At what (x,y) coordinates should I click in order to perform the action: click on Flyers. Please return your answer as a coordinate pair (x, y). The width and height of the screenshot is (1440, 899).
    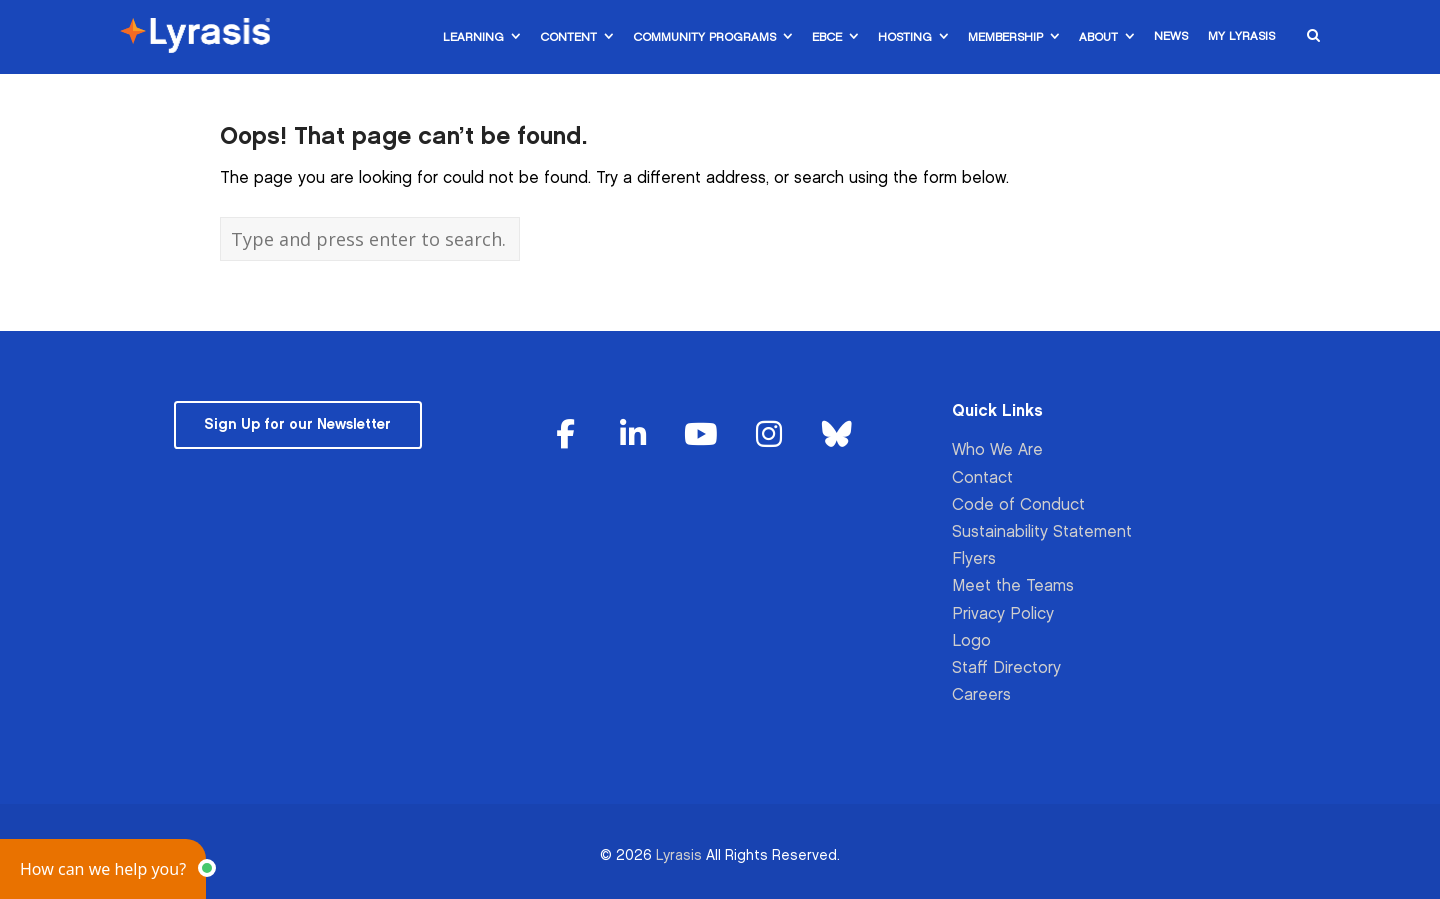
    Looking at the image, I should click on (974, 559).